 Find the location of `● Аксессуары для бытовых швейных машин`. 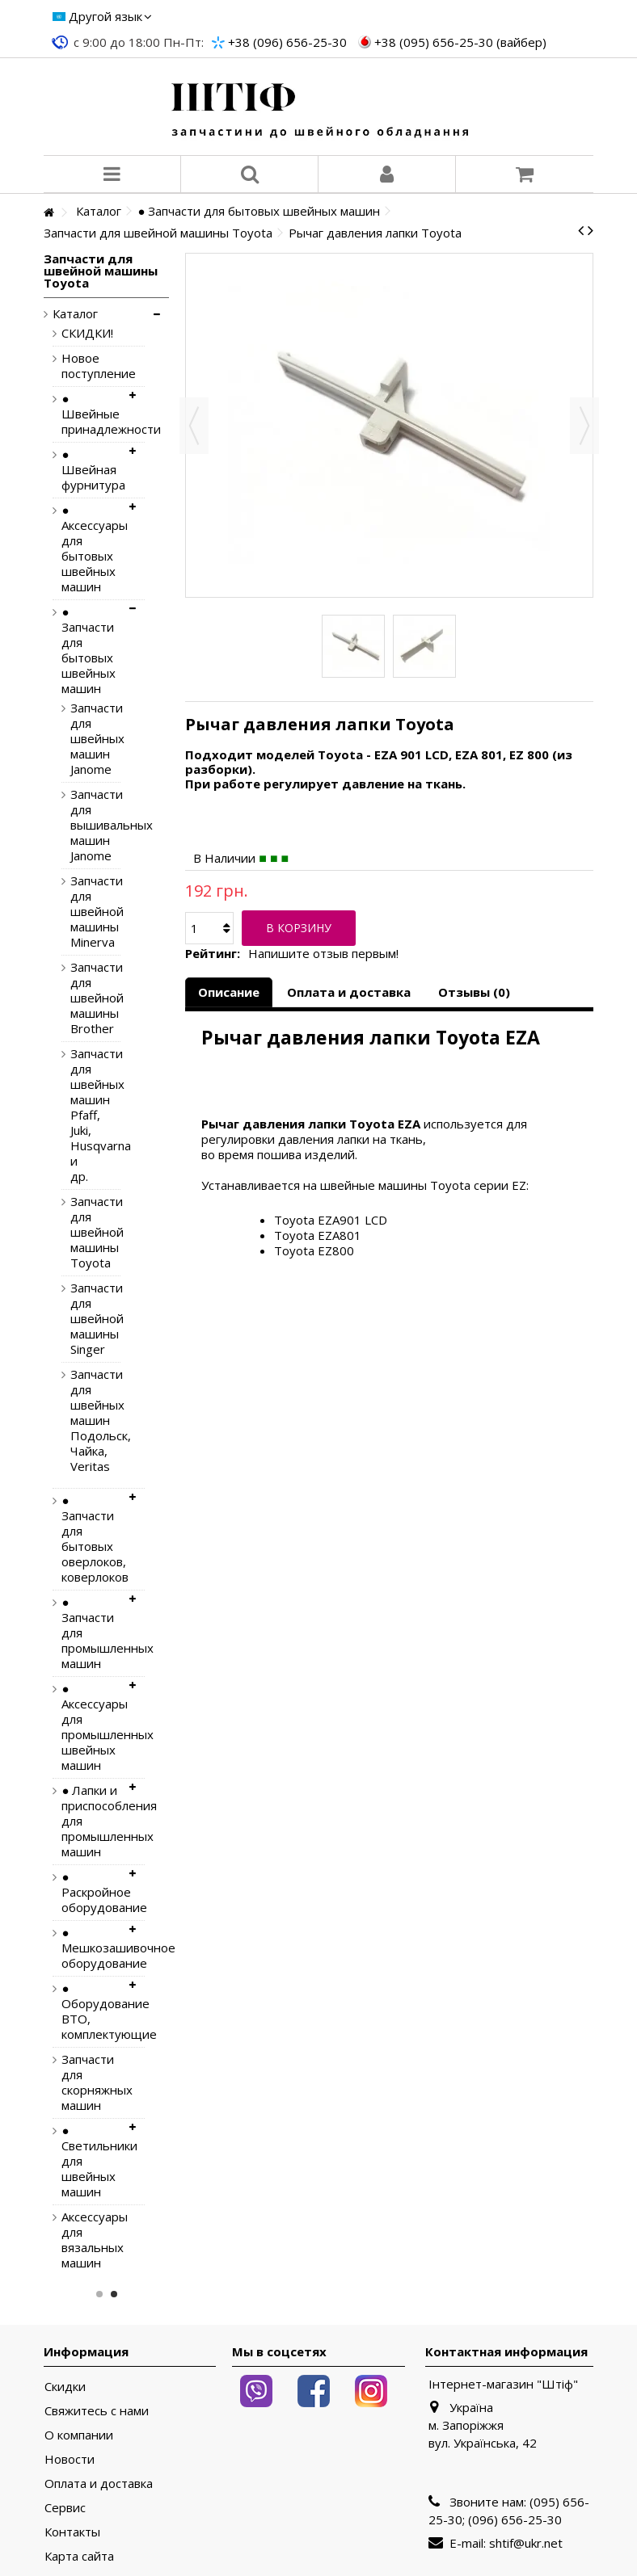

● Аксессуары для бытовых швейных машин is located at coordinates (90, 548).